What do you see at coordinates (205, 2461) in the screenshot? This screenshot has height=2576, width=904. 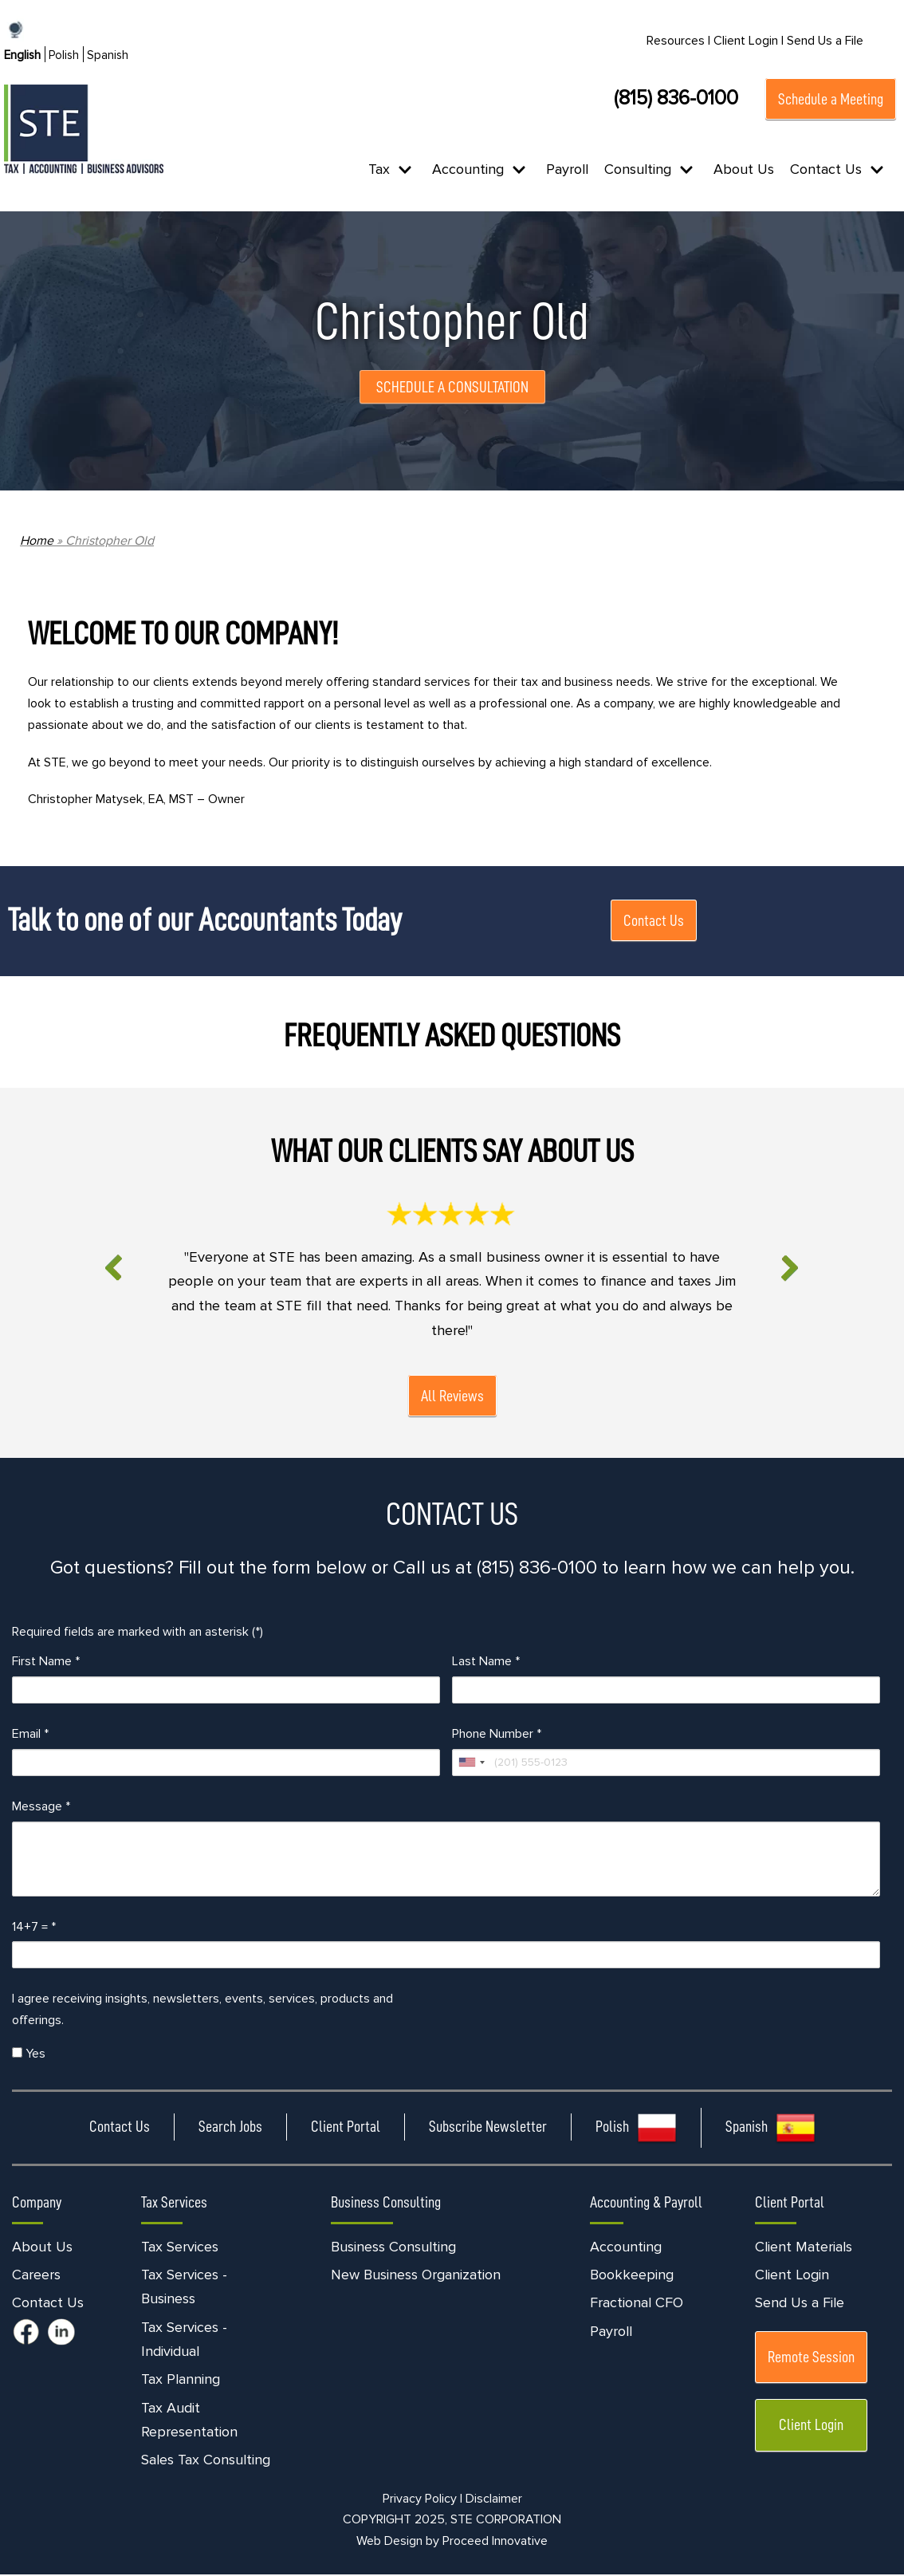 I see `Sales Tax Consulting` at bounding box center [205, 2461].